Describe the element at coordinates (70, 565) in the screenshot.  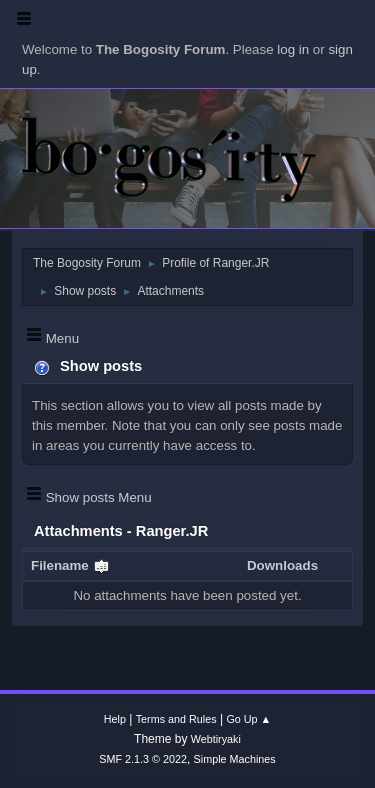
I see `Filename` at that location.